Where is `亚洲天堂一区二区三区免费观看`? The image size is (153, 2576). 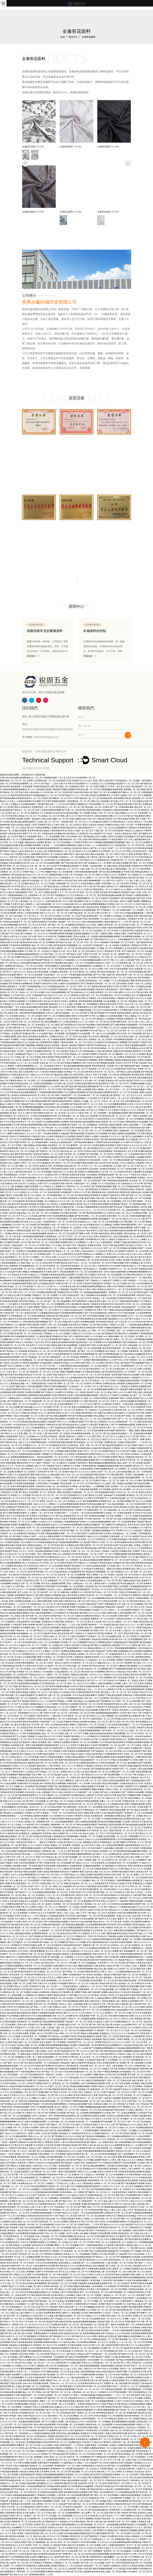 亚洲天堂一区二区三区免费观看 is located at coordinates (72, 1574).